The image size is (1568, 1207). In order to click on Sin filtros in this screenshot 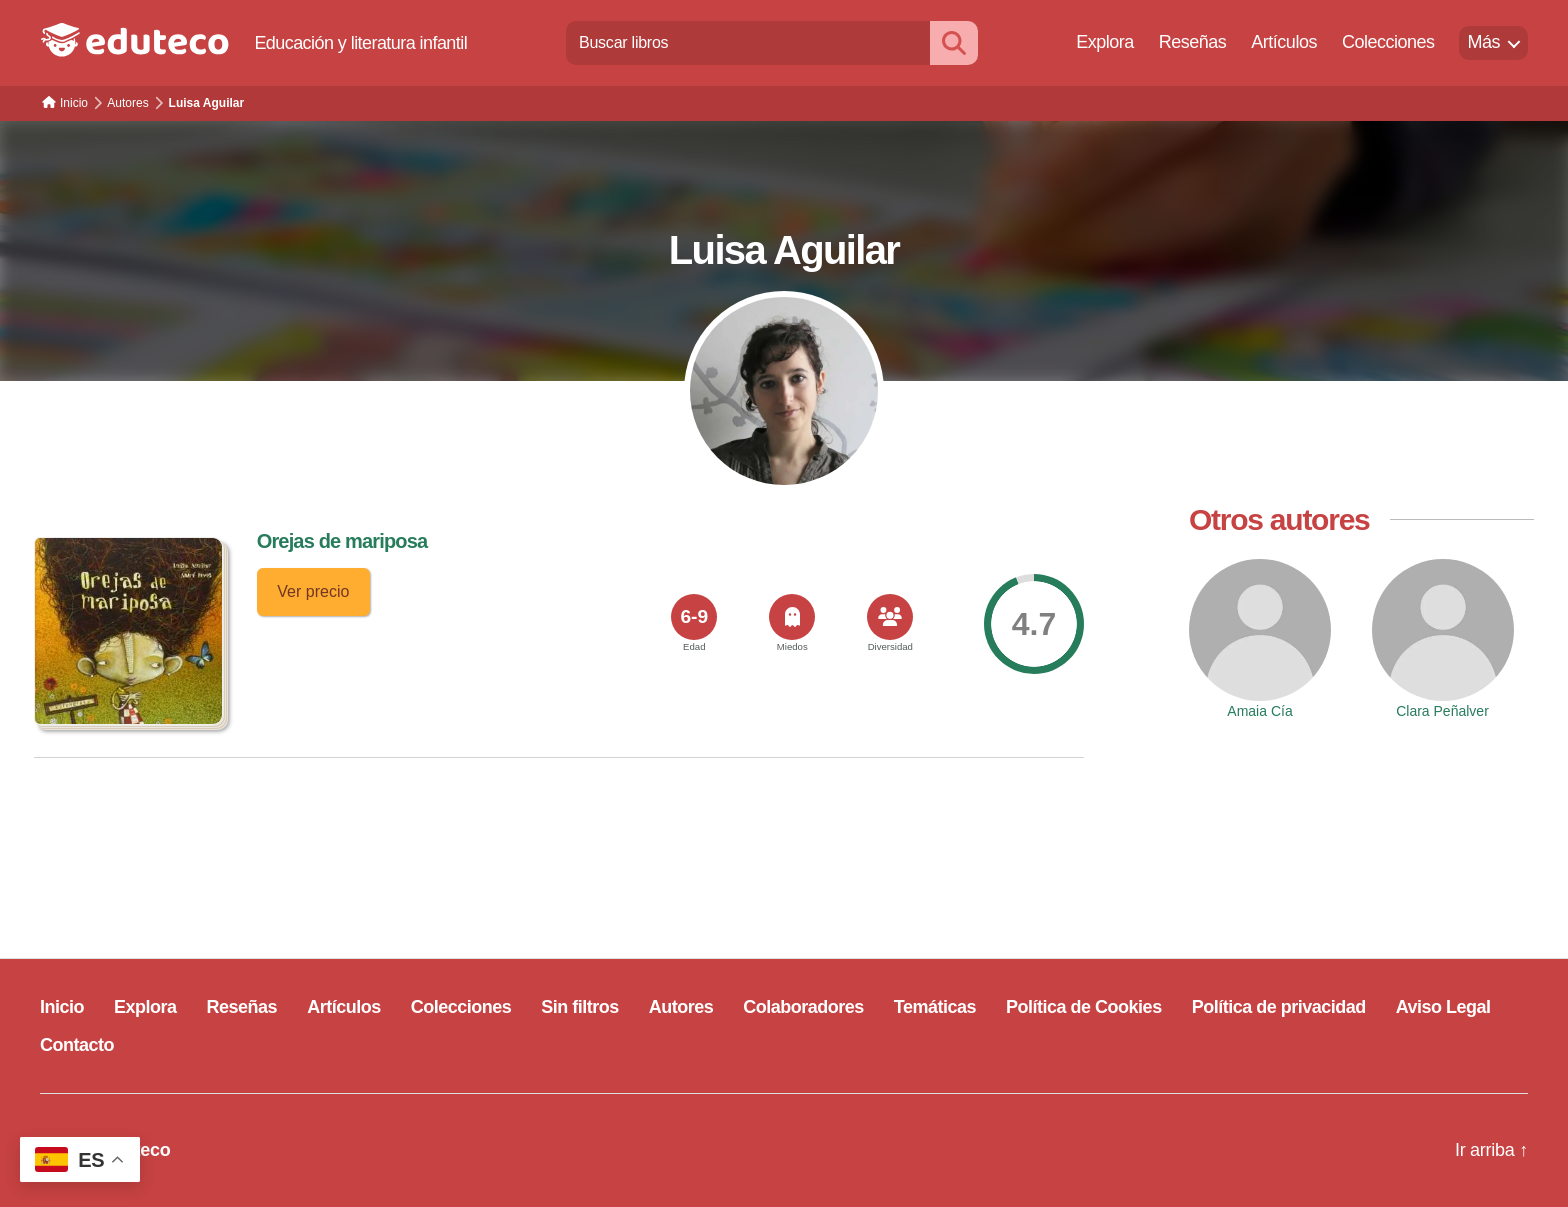, I will do `click(580, 1007)`.